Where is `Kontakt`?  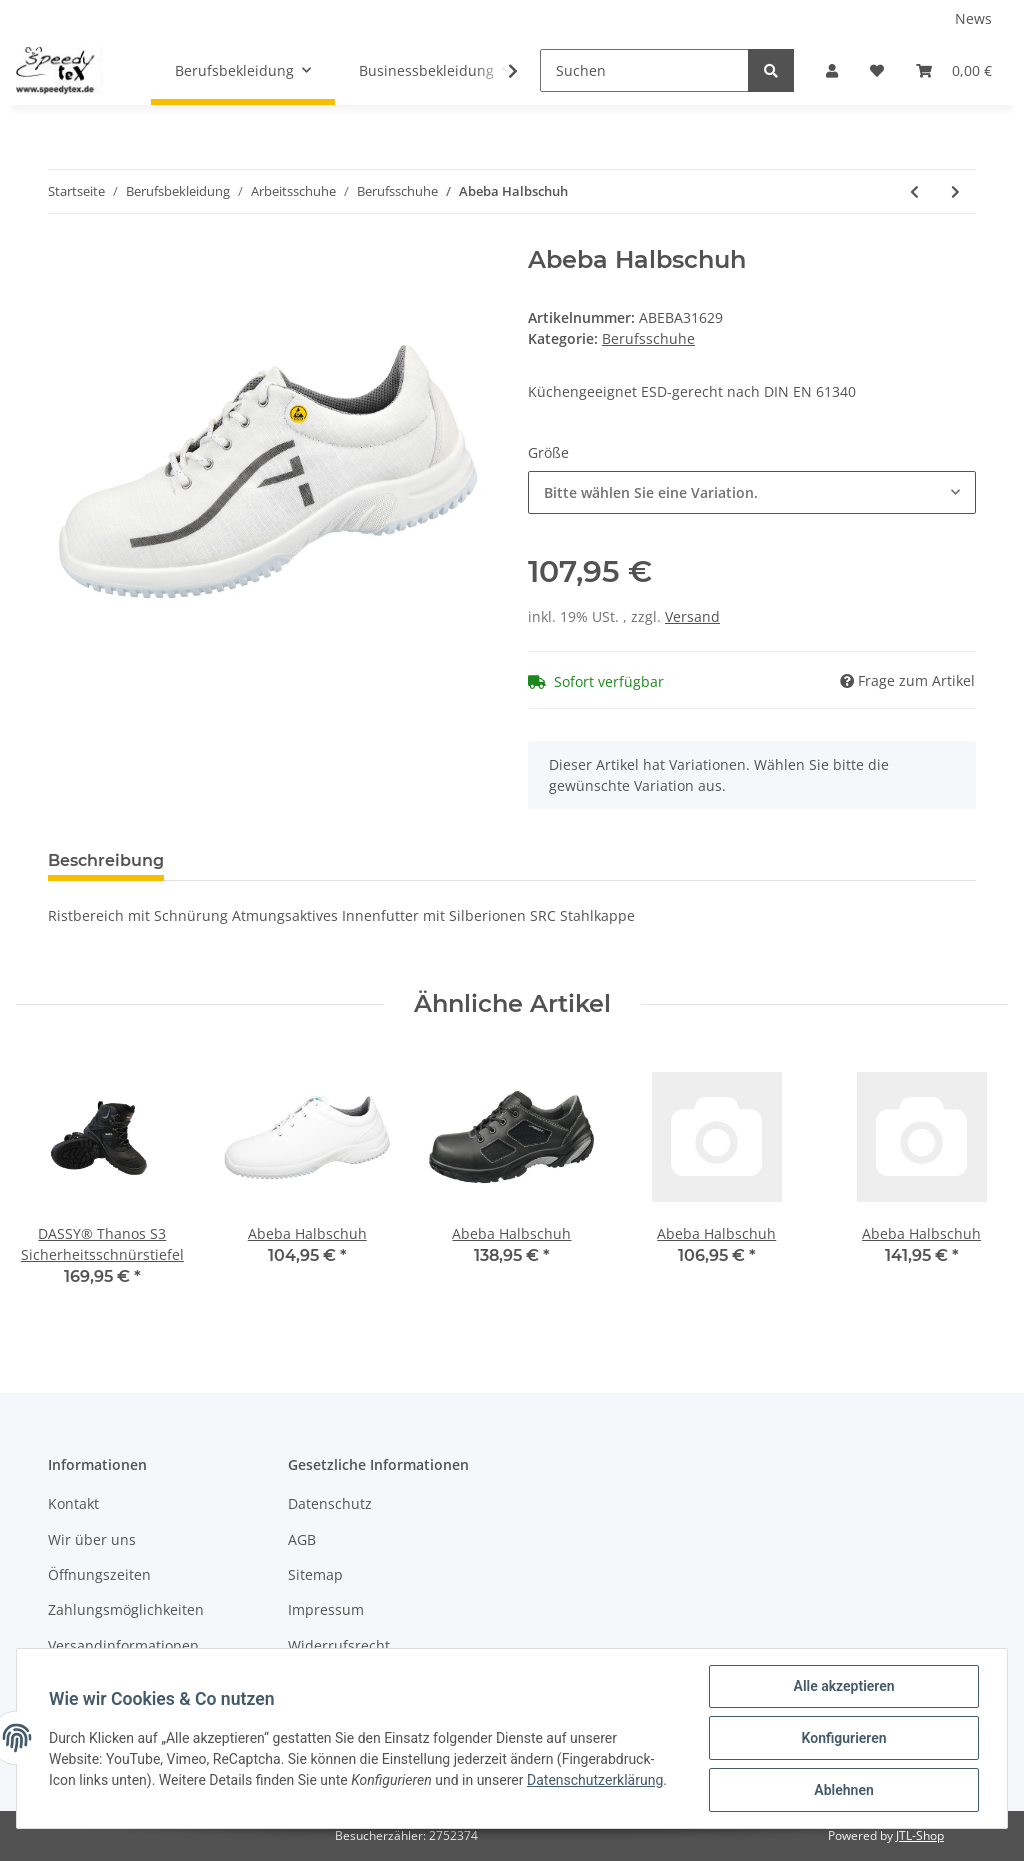
Kontakt is located at coordinates (73, 1503).